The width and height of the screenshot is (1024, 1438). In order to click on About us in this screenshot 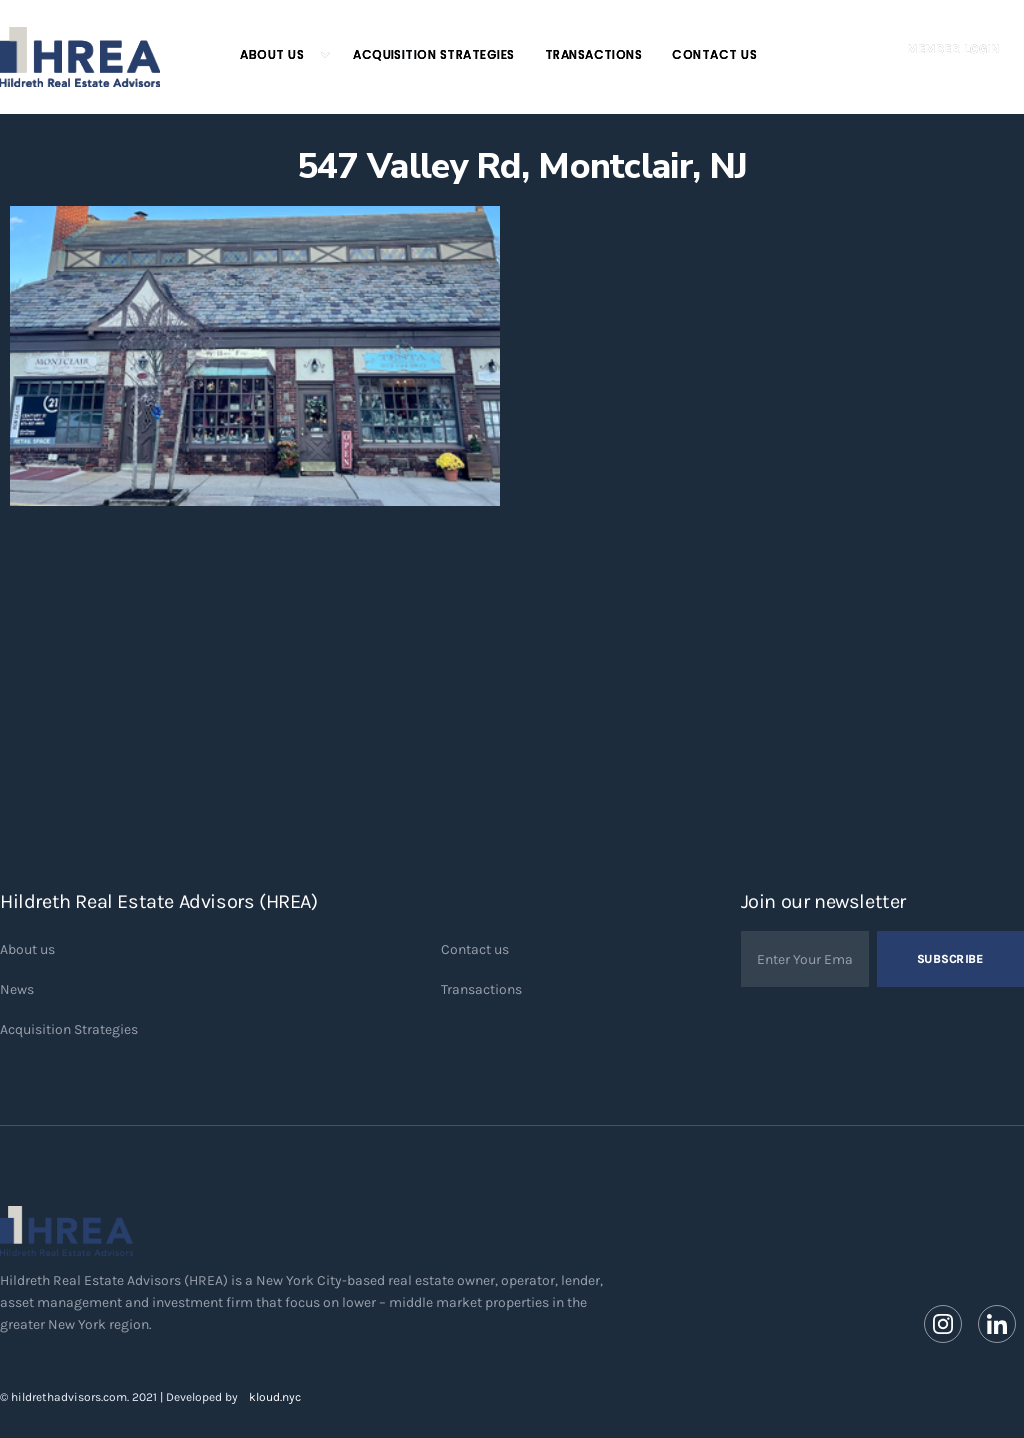, I will do `click(27, 949)`.